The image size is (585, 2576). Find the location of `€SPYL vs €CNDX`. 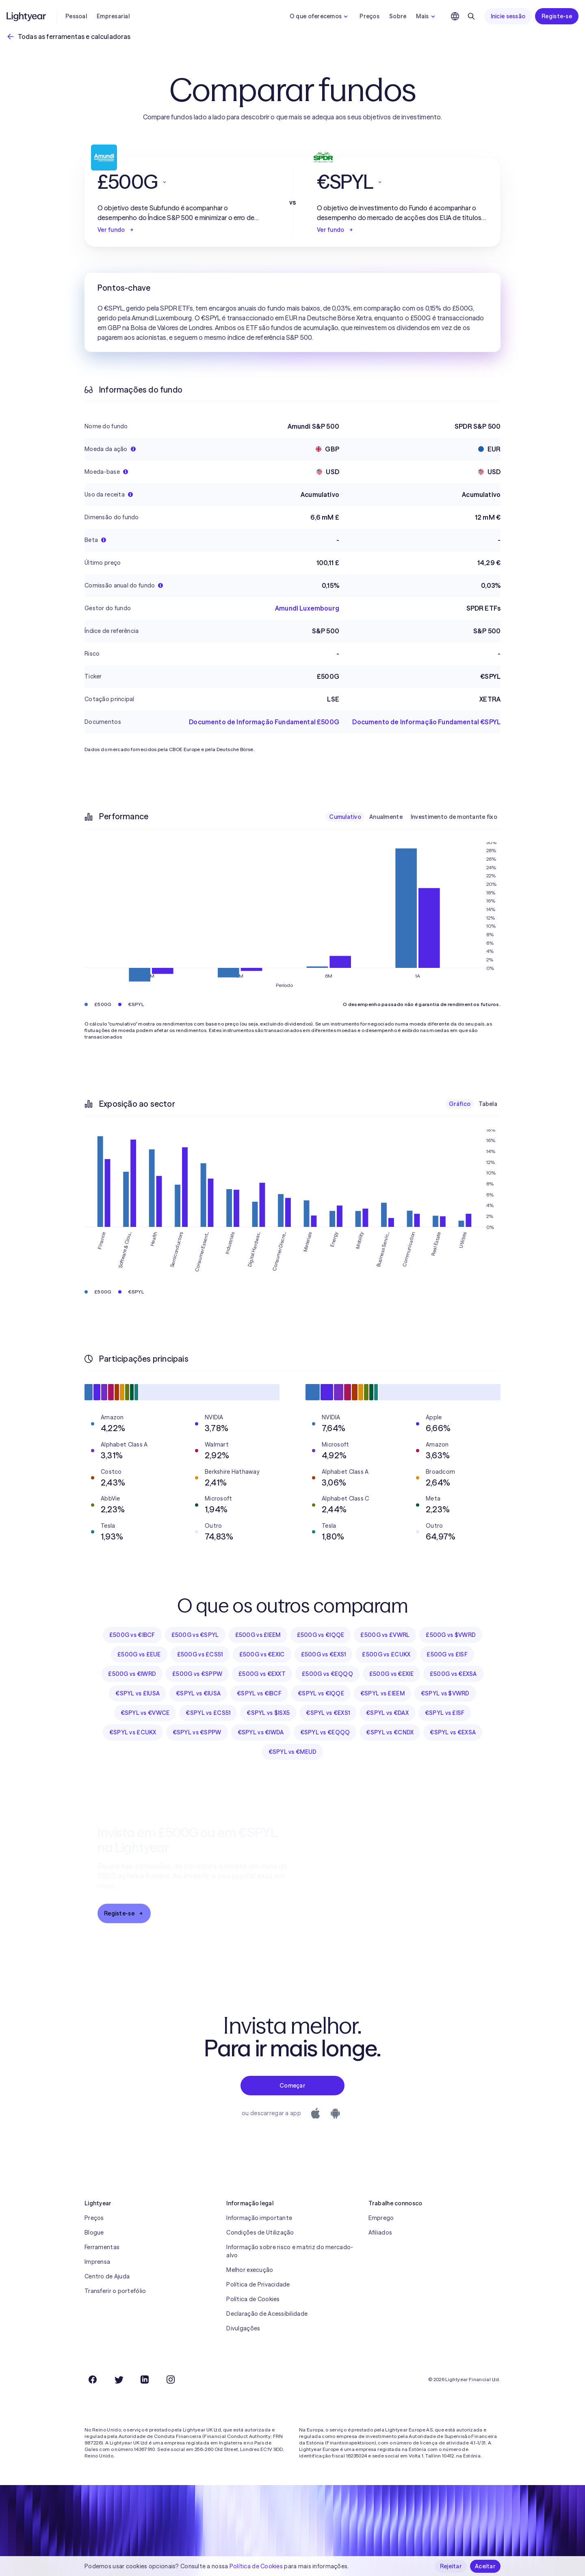

€SPYL vs €CNDX is located at coordinates (390, 1732).